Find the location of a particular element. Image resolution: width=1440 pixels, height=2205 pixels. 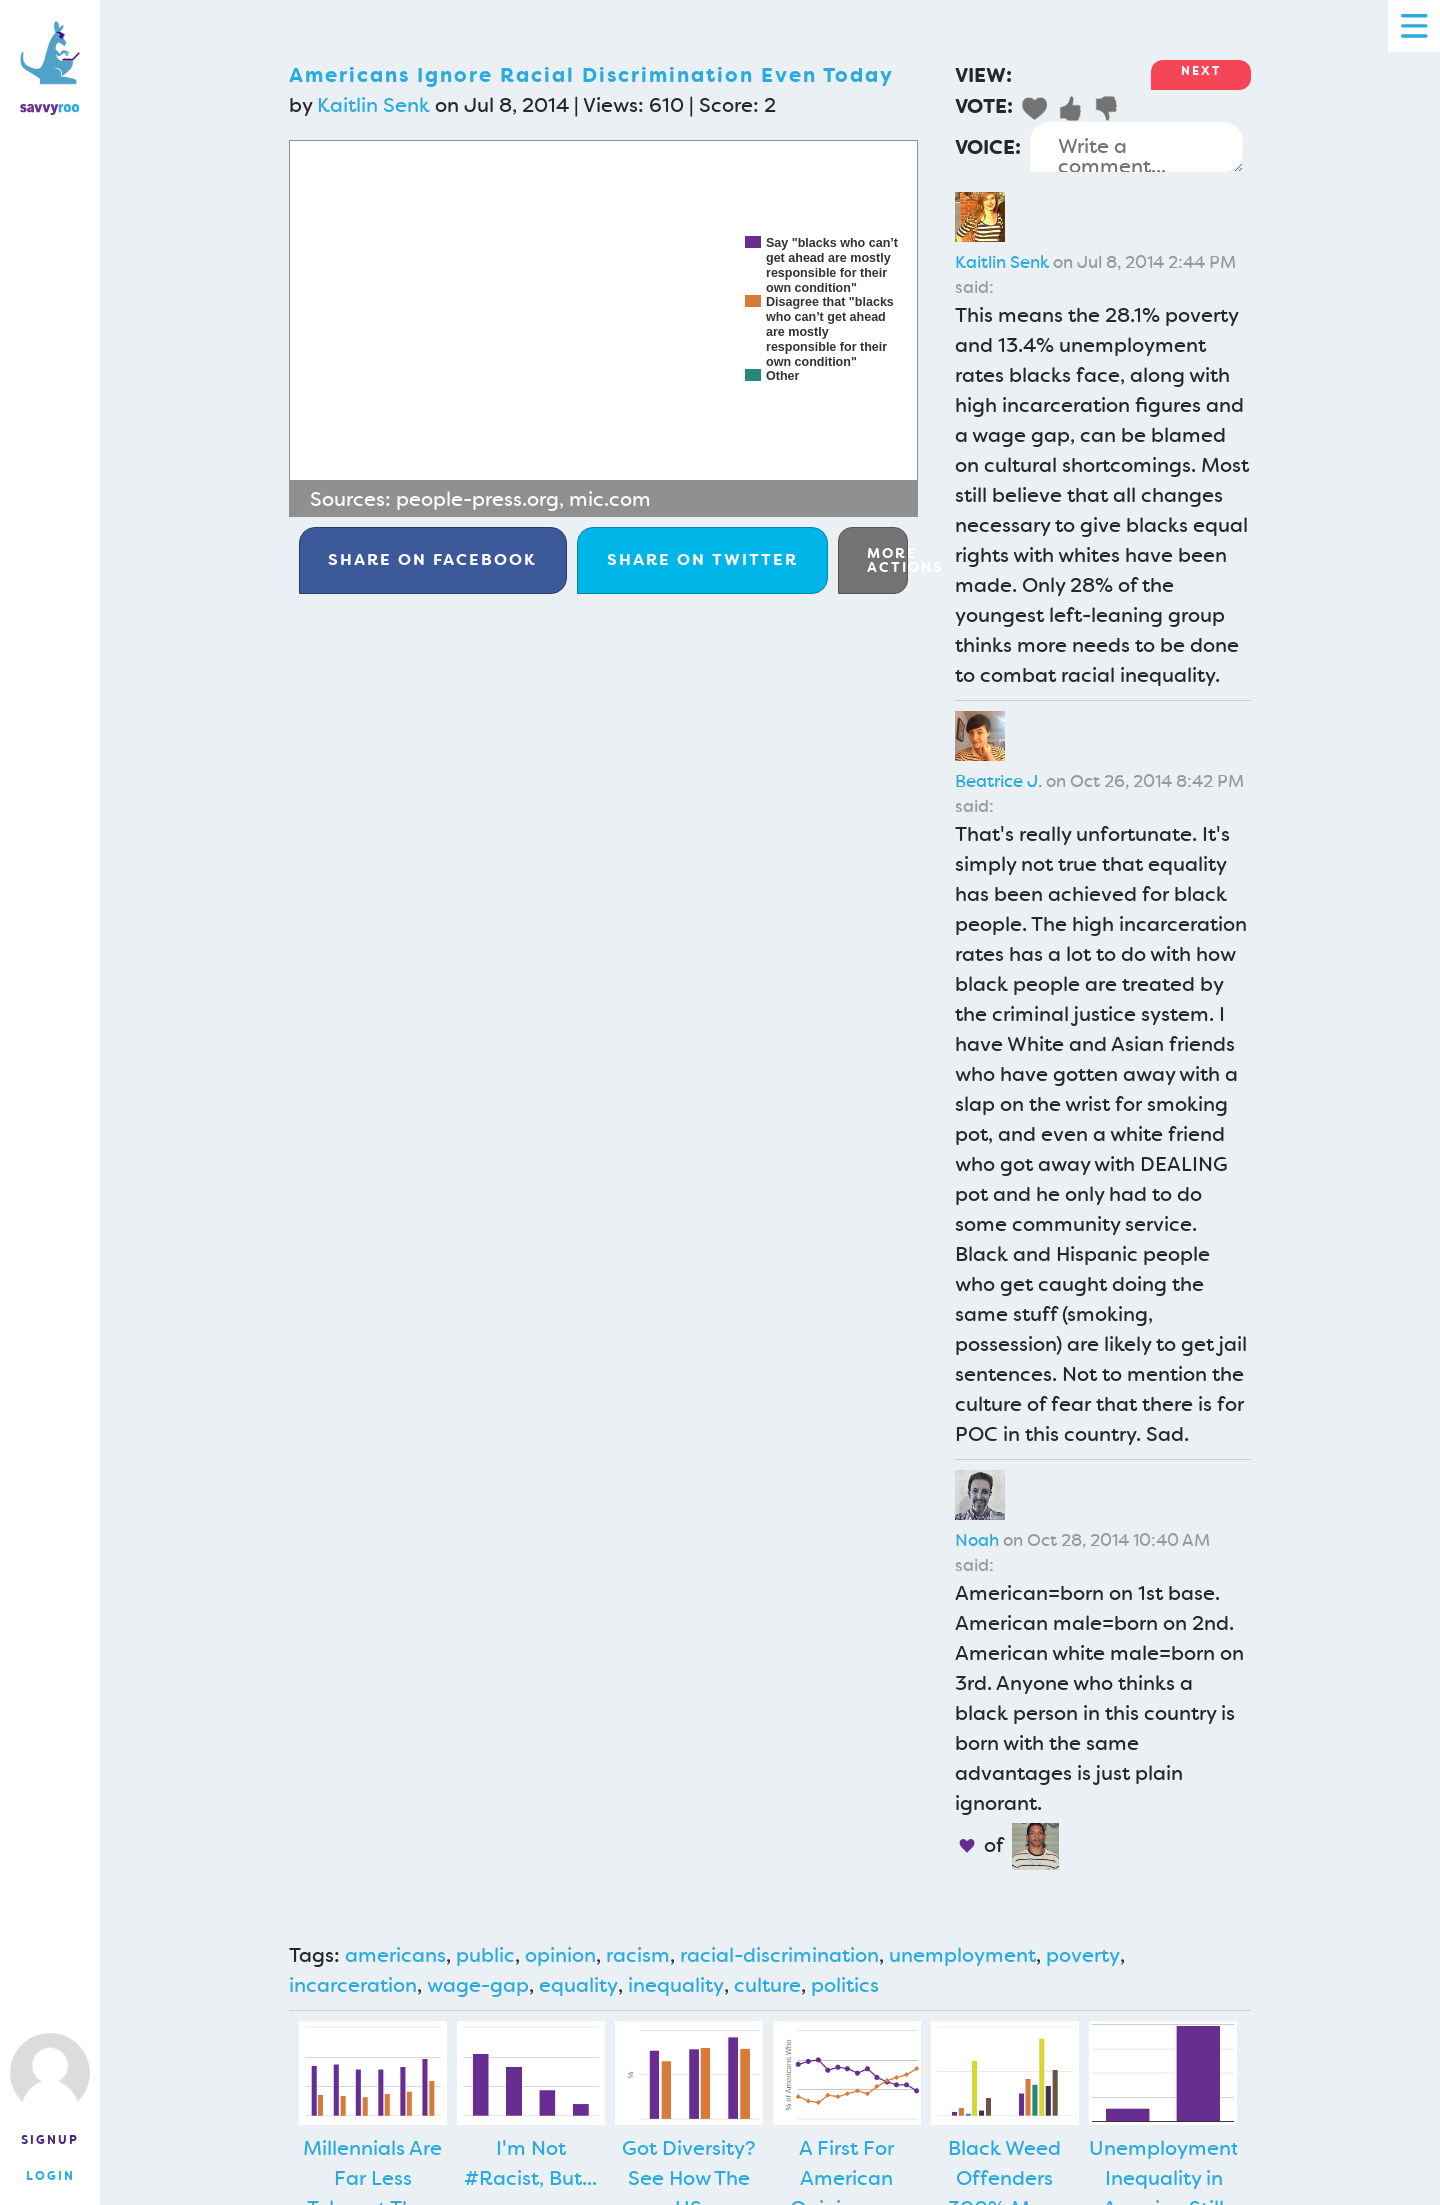

Login is located at coordinates (50, 2176).